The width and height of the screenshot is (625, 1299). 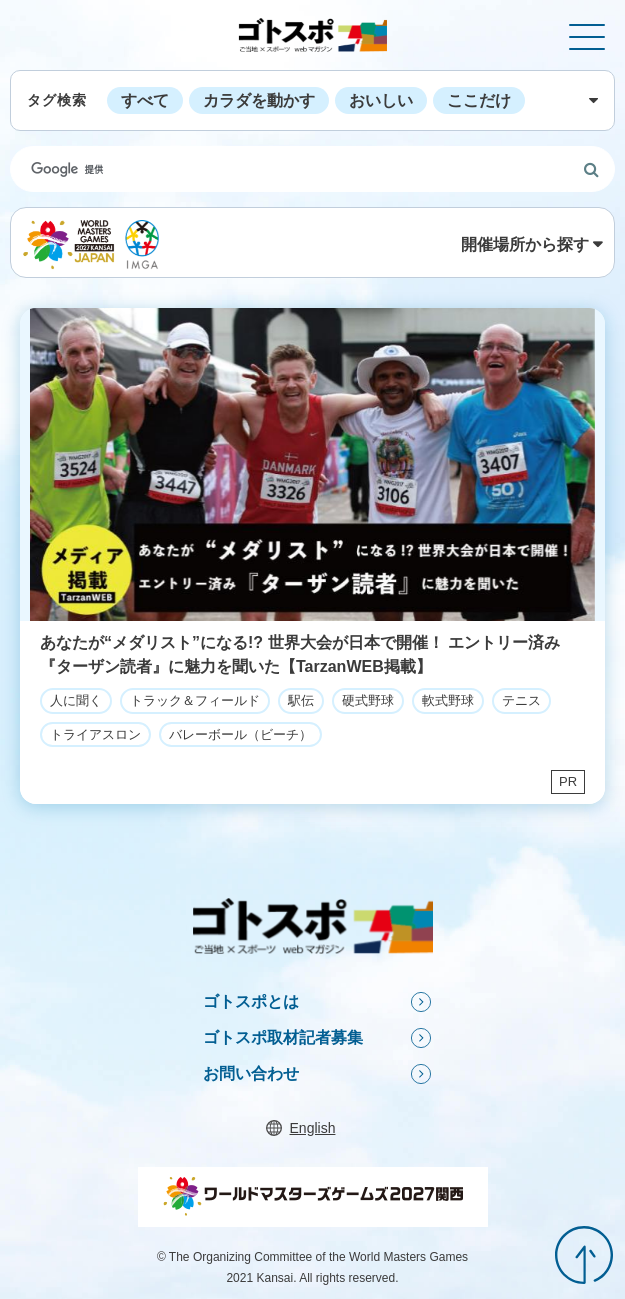 What do you see at coordinates (145, 100) in the screenshot?
I see `すべて` at bounding box center [145, 100].